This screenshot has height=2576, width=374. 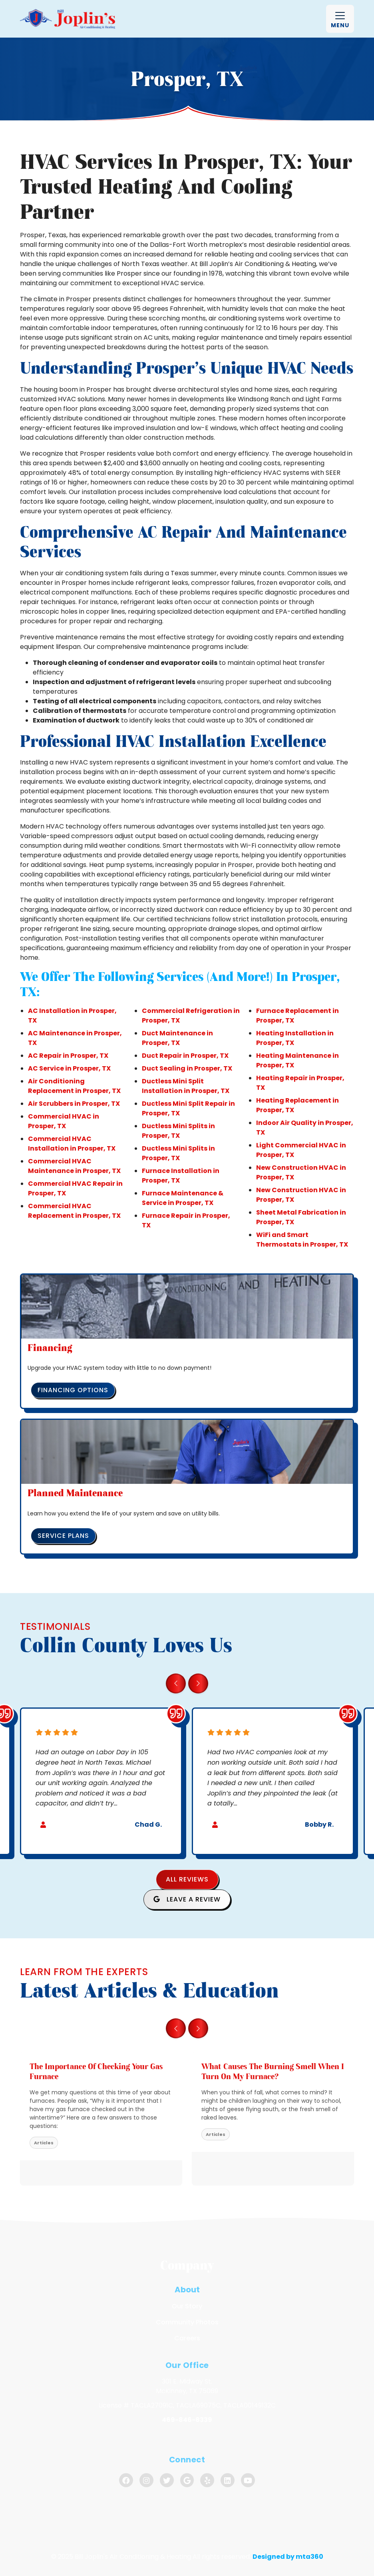 What do you see at coordinates (185, 1086) in the screenshot?
I see `Ductless Mini Split Installation in Prosper, TX` at bounding box center [185, 1086].